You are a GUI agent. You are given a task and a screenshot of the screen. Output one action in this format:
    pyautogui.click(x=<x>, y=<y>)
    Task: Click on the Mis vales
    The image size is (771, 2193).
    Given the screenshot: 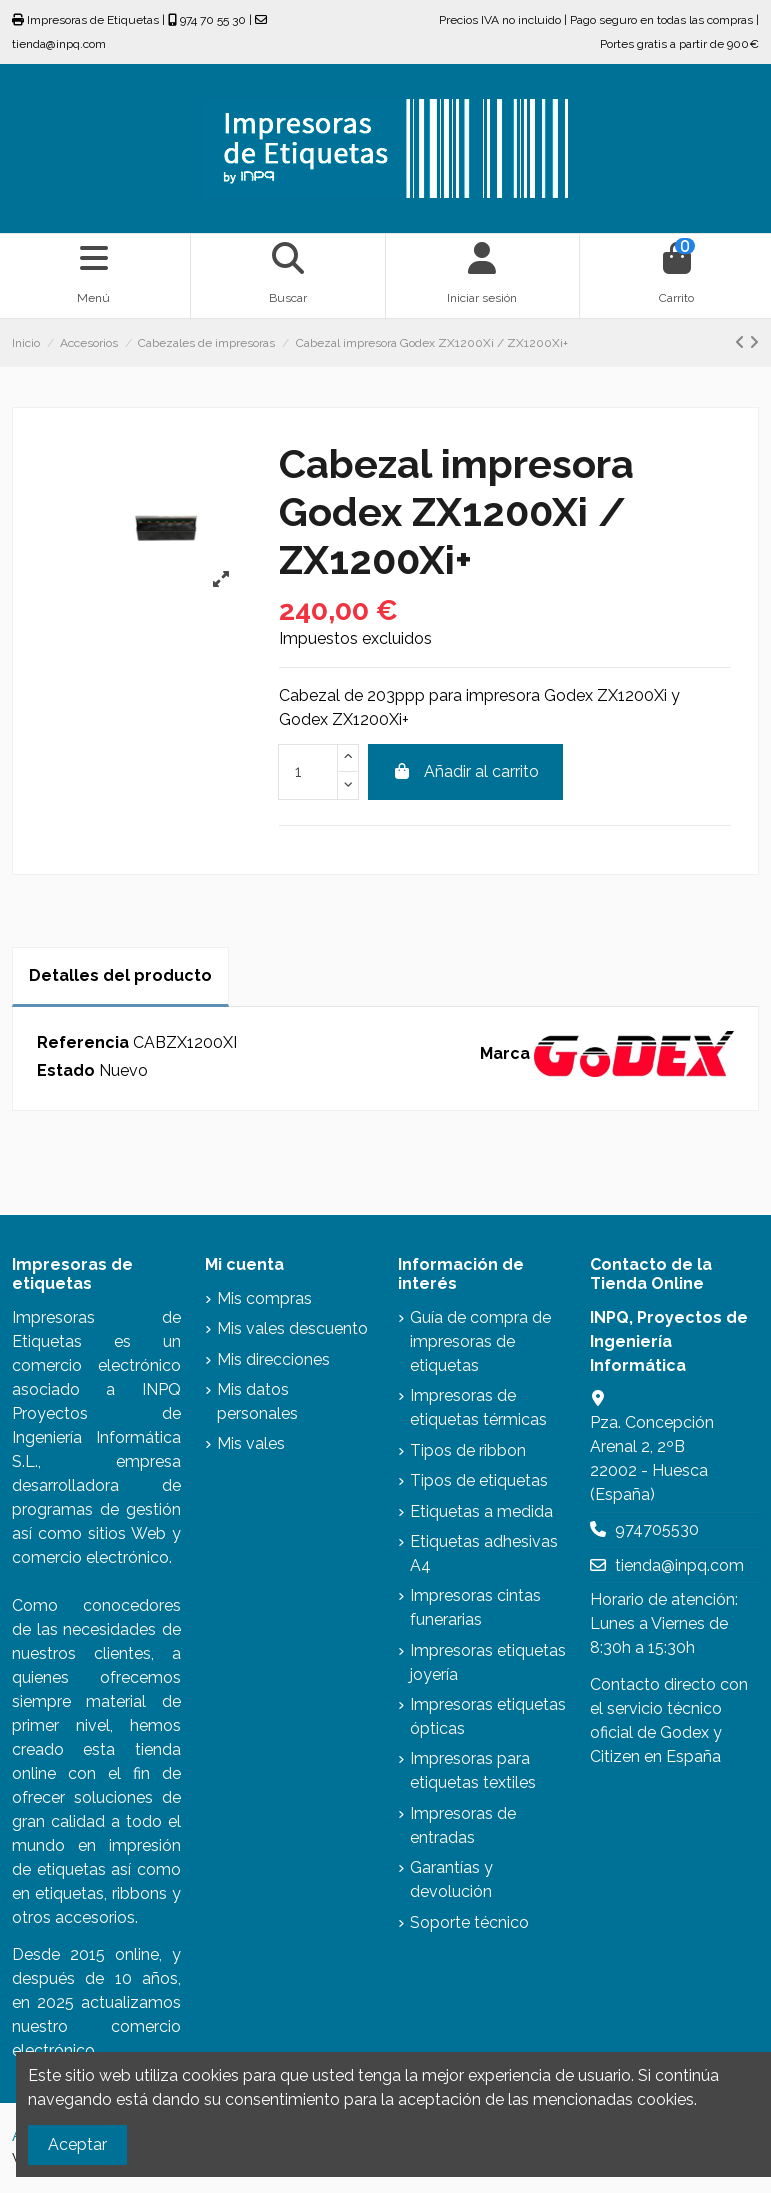 What is the action you would take?
    pyautogui.click(x=251, y=1443)
    